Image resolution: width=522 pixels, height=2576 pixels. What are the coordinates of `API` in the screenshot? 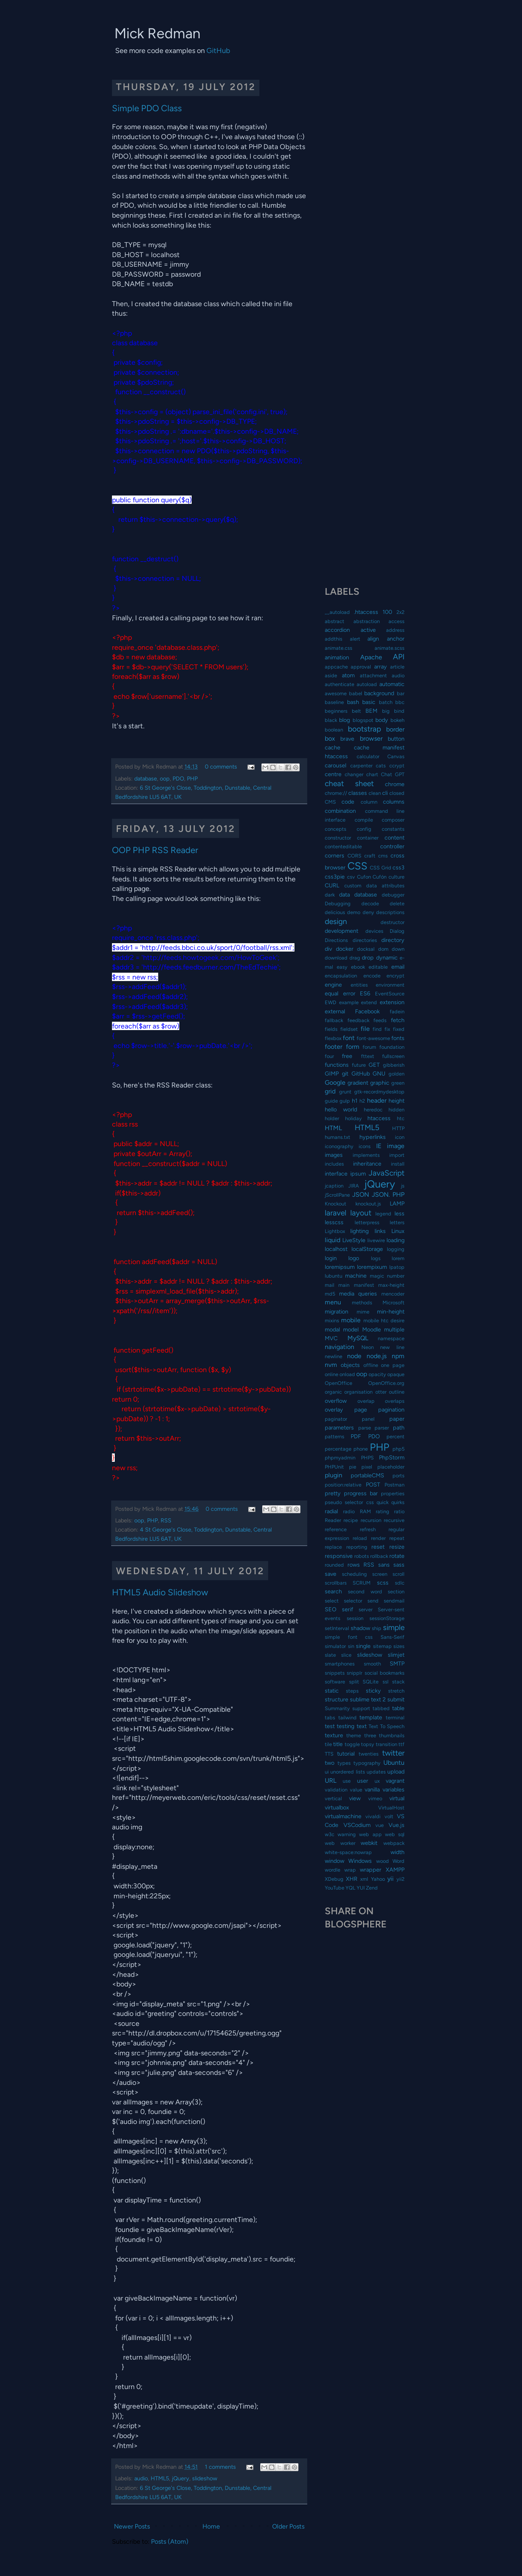 It's located at (398, 656).